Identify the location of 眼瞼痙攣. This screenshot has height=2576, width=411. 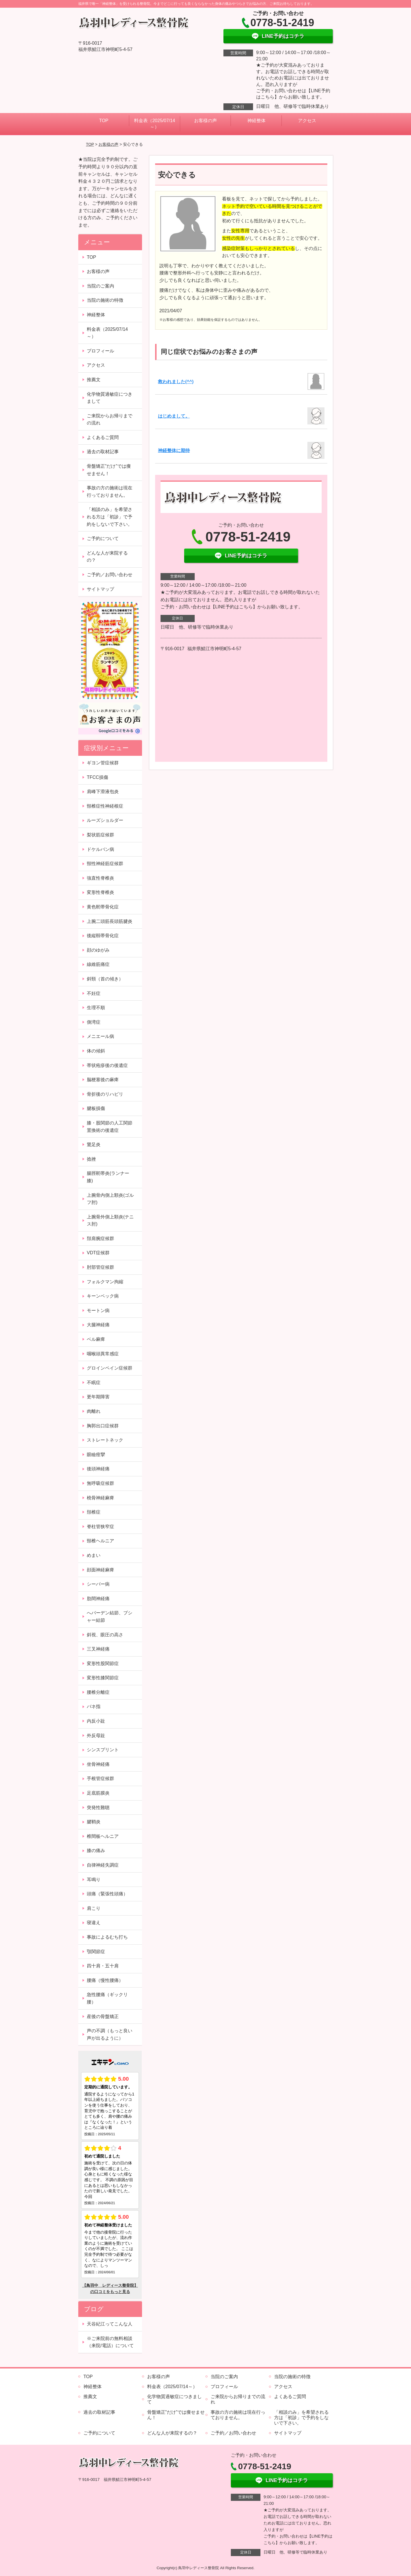
(96, 1454).